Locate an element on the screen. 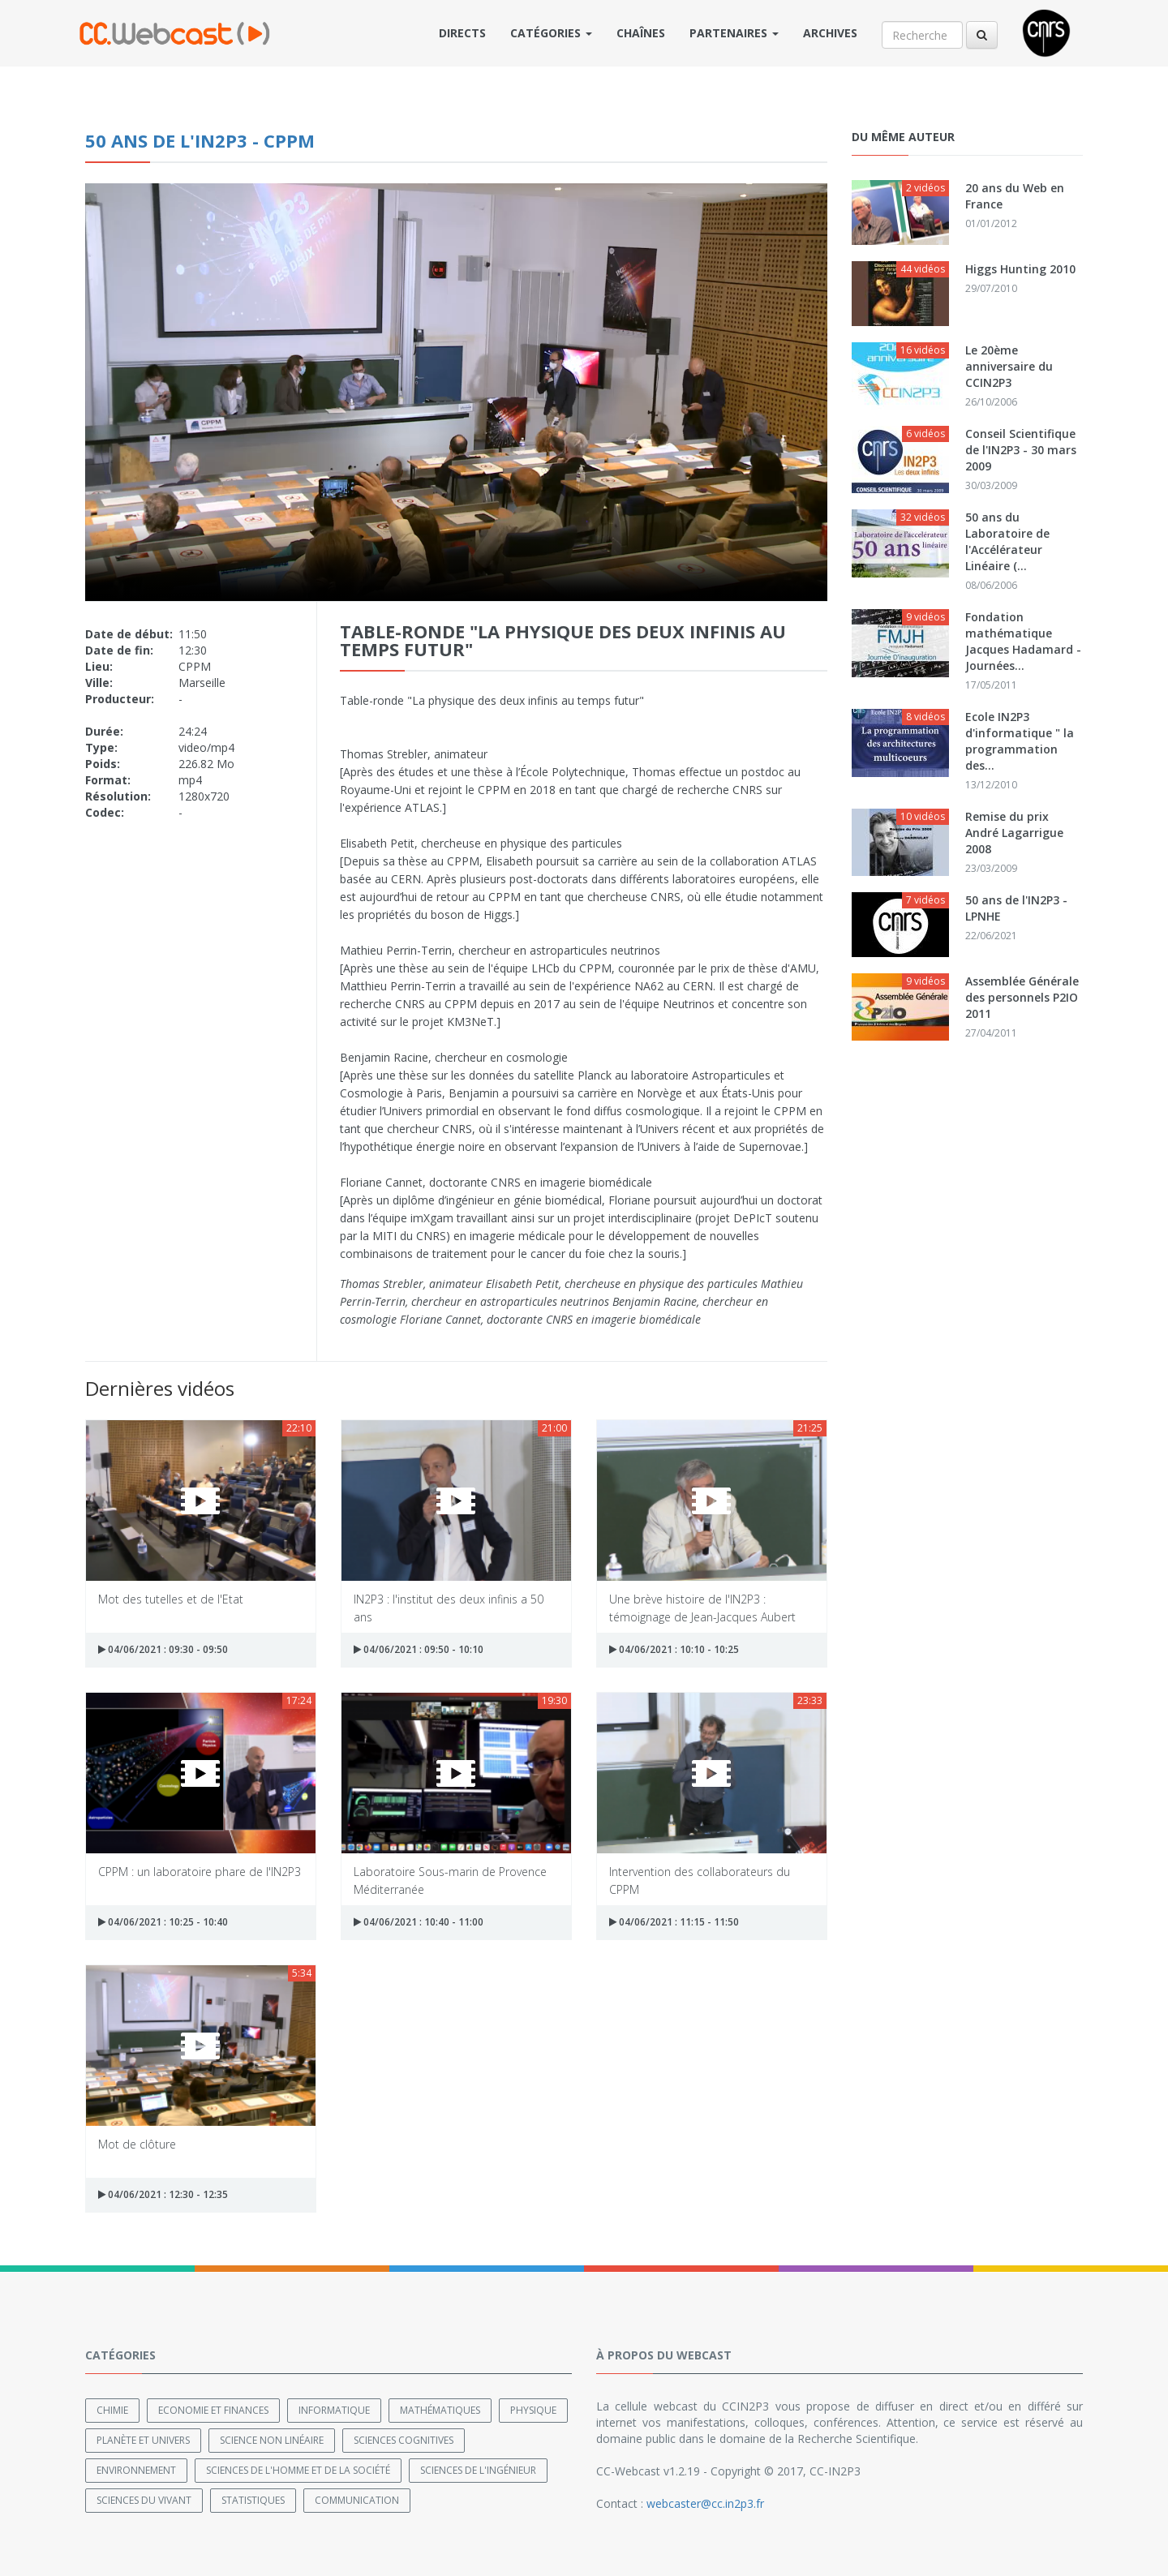 Image resolution: width=1168 pixels, height=2576 pixels. 04/06/2021 : 10:40 - 11:00 is located at coordinates (418, 1922).